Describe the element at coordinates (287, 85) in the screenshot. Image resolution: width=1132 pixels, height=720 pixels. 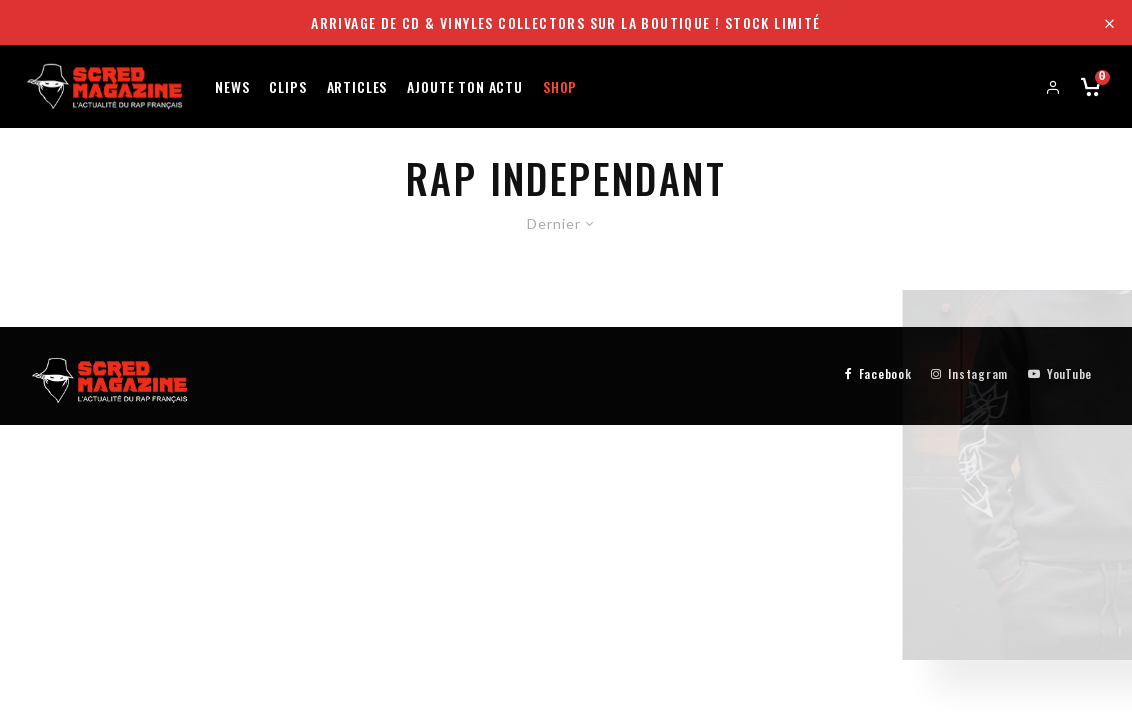
I see `Clips` at that location.